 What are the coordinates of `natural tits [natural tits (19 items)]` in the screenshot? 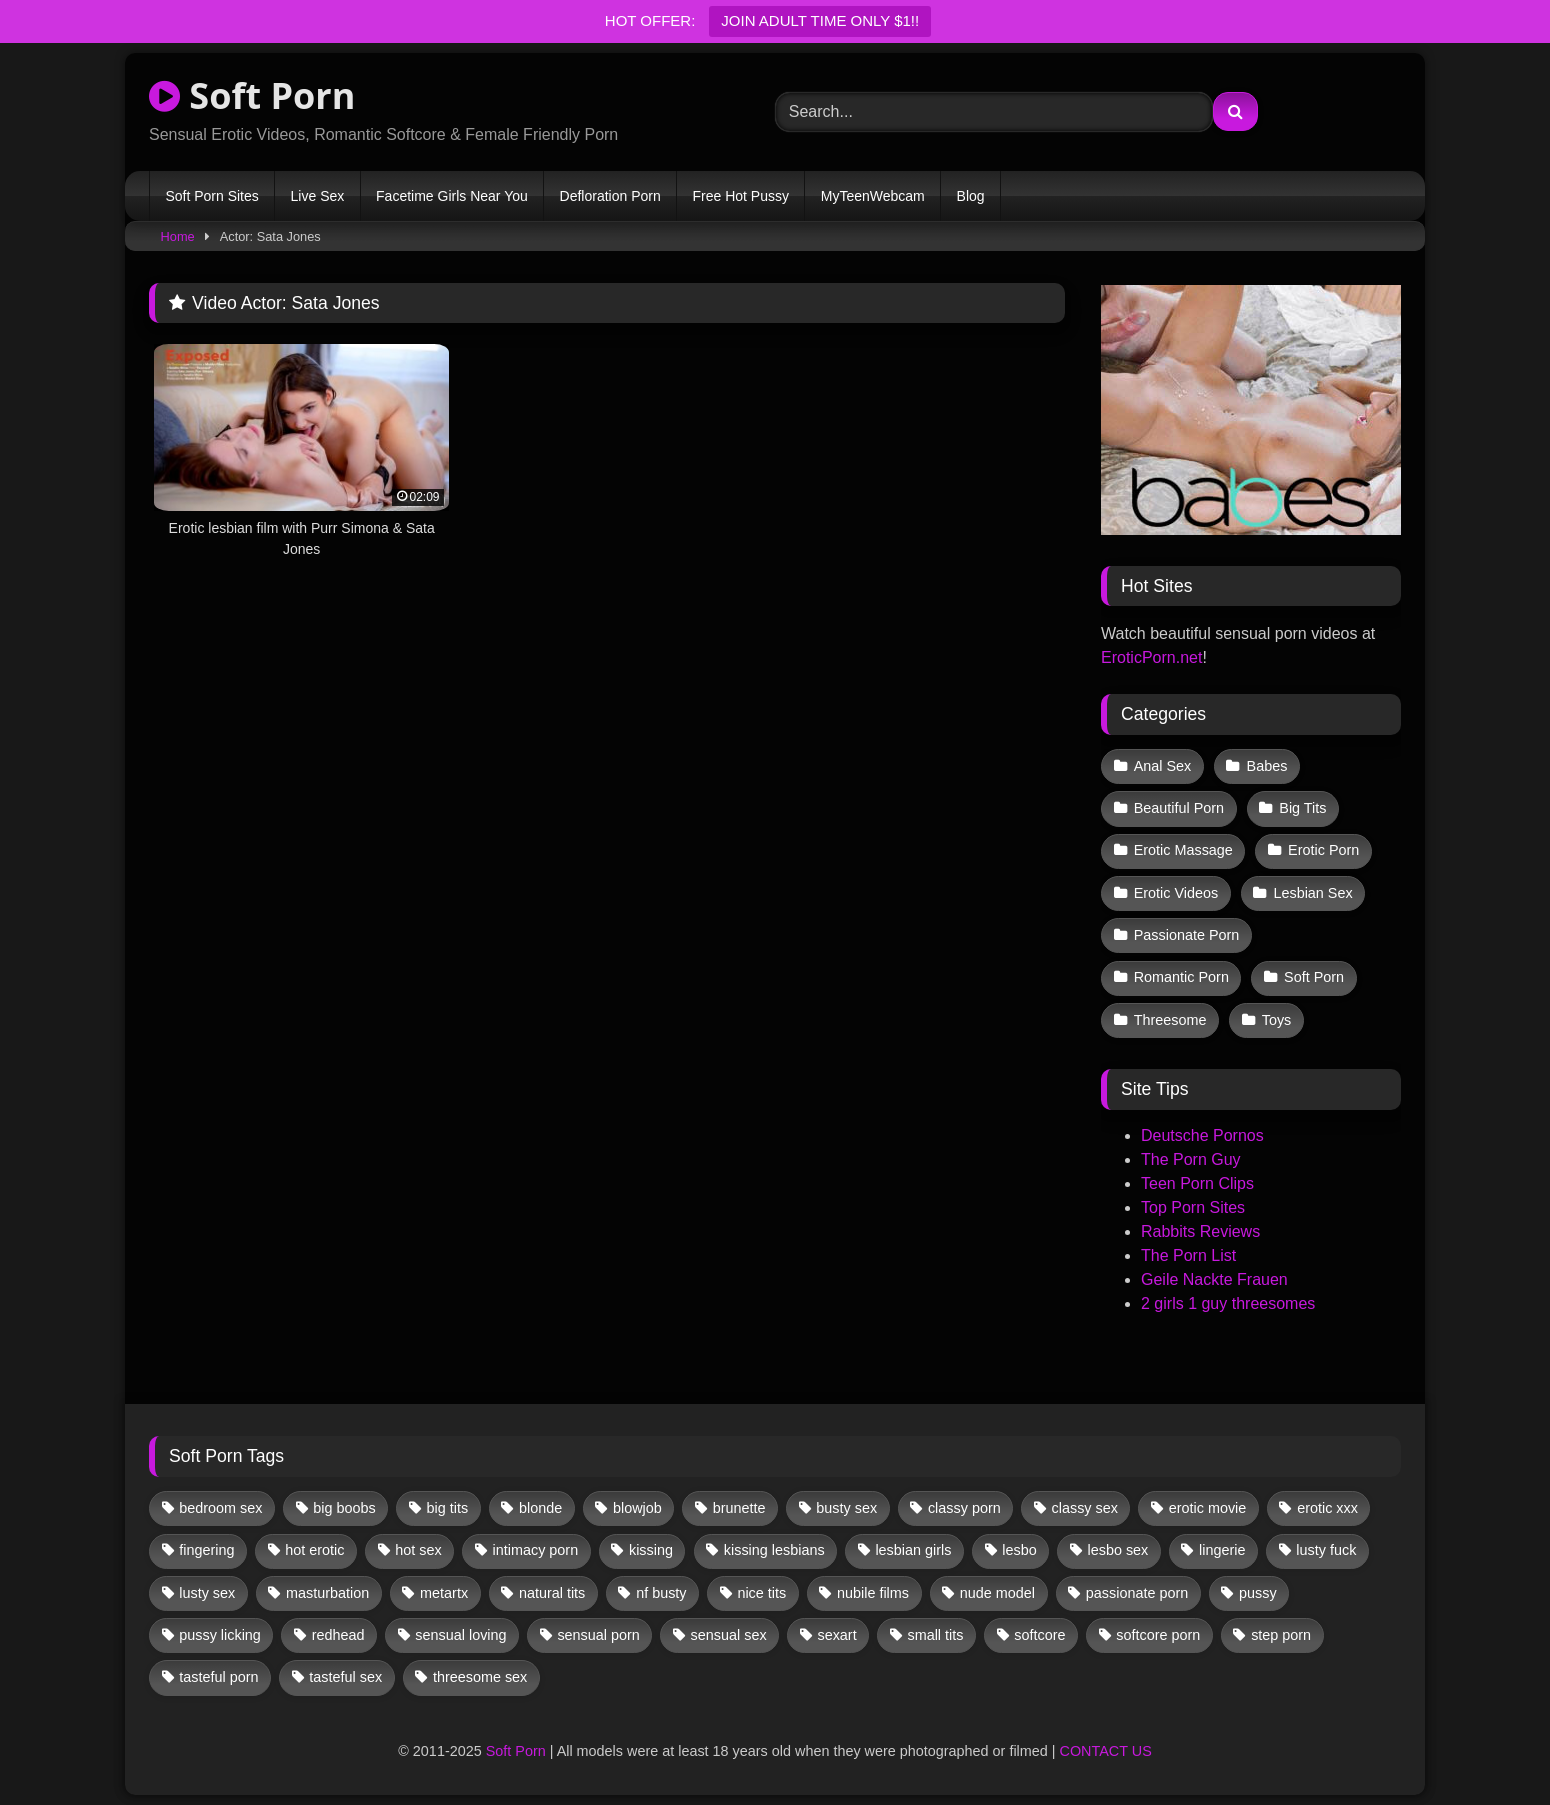 It's located at (552, 1593).